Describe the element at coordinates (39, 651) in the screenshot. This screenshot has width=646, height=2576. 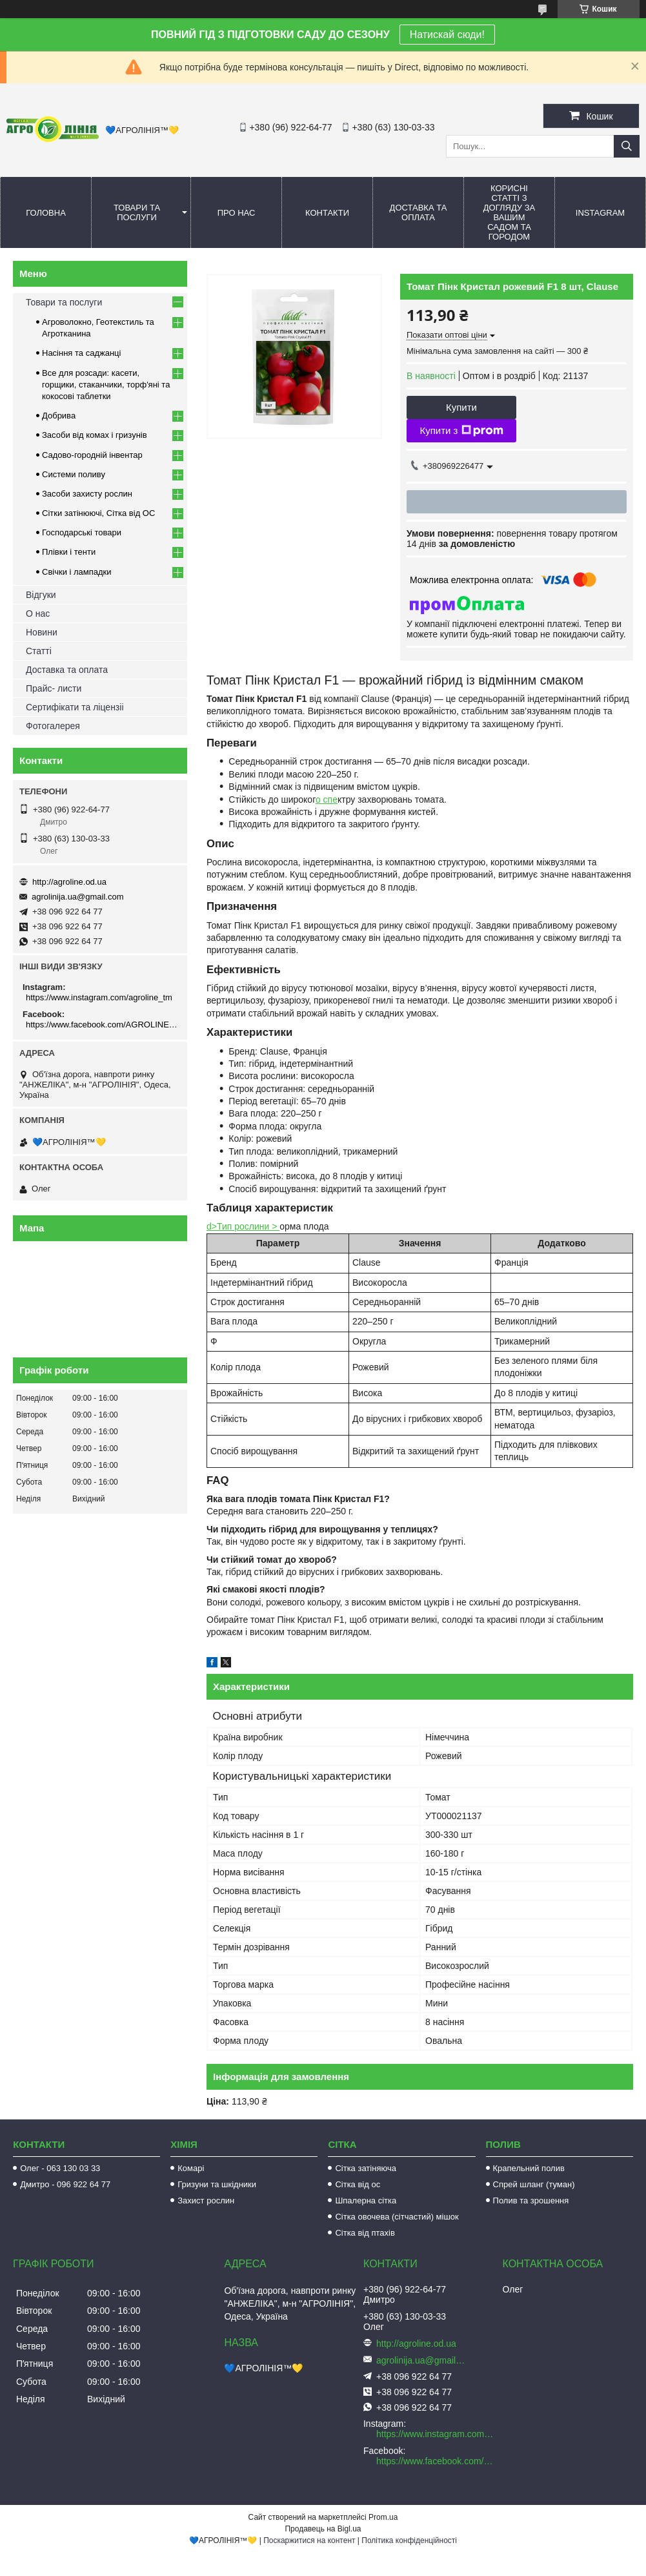
I see `Статті` at that location.